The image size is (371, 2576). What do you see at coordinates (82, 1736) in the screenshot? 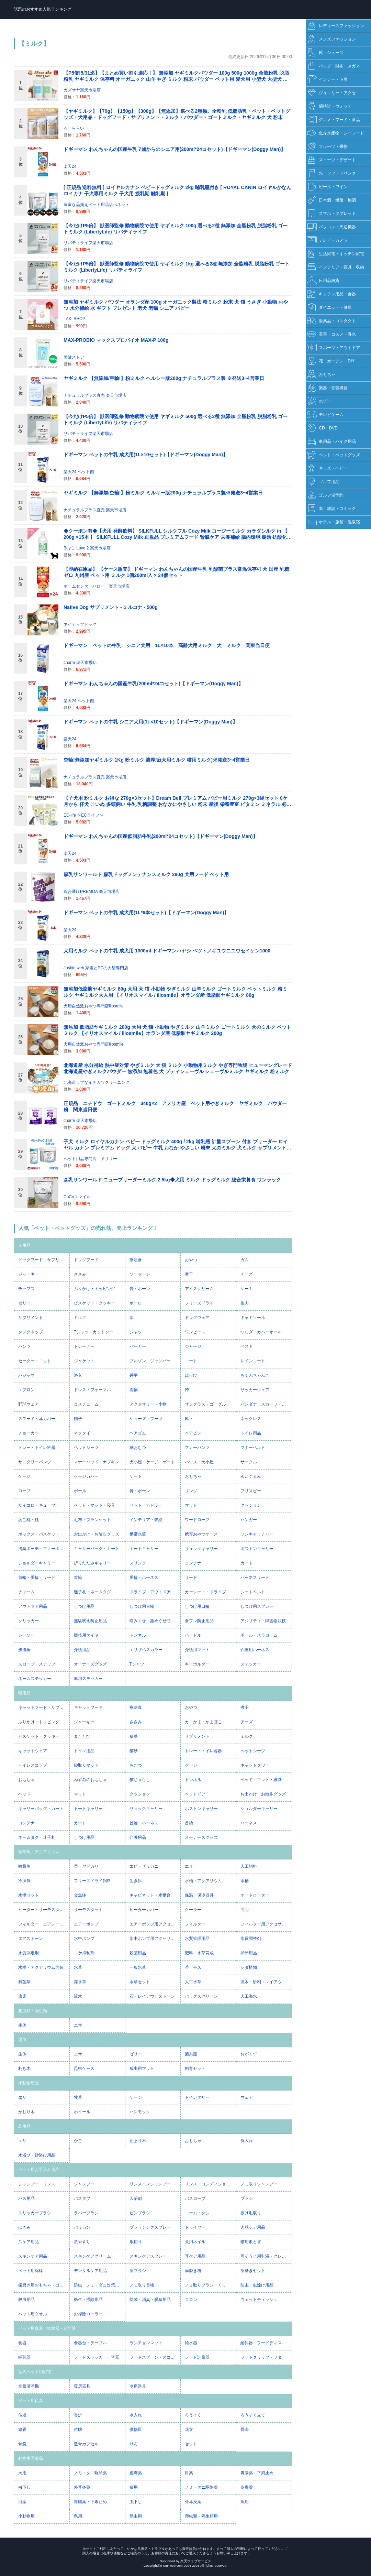
I see `またたび` at bounding box center [82, 1736].